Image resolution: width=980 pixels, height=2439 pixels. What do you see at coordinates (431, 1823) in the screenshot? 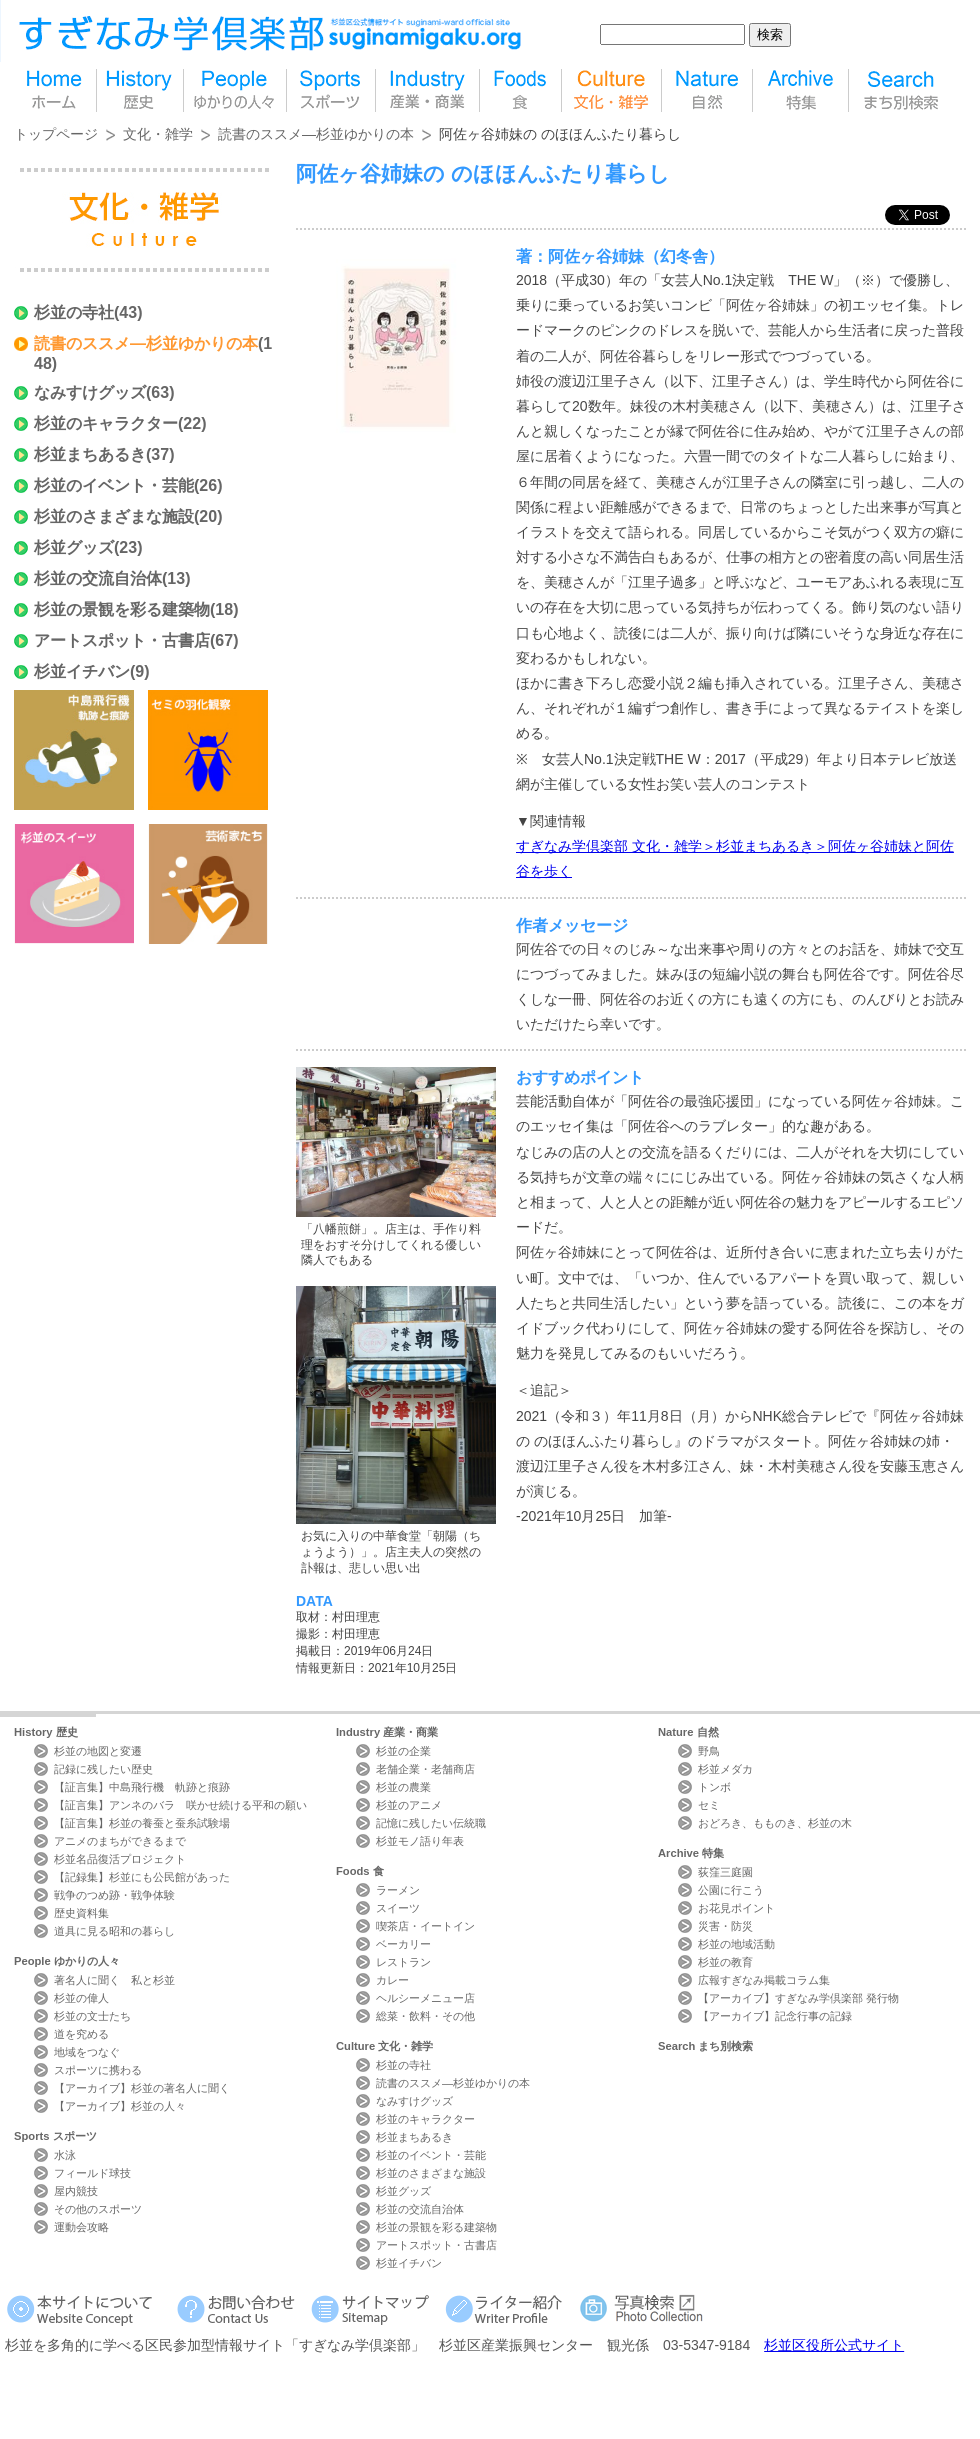
I see `記憶に残したい伝統職` at bounding box center [431, 1823].